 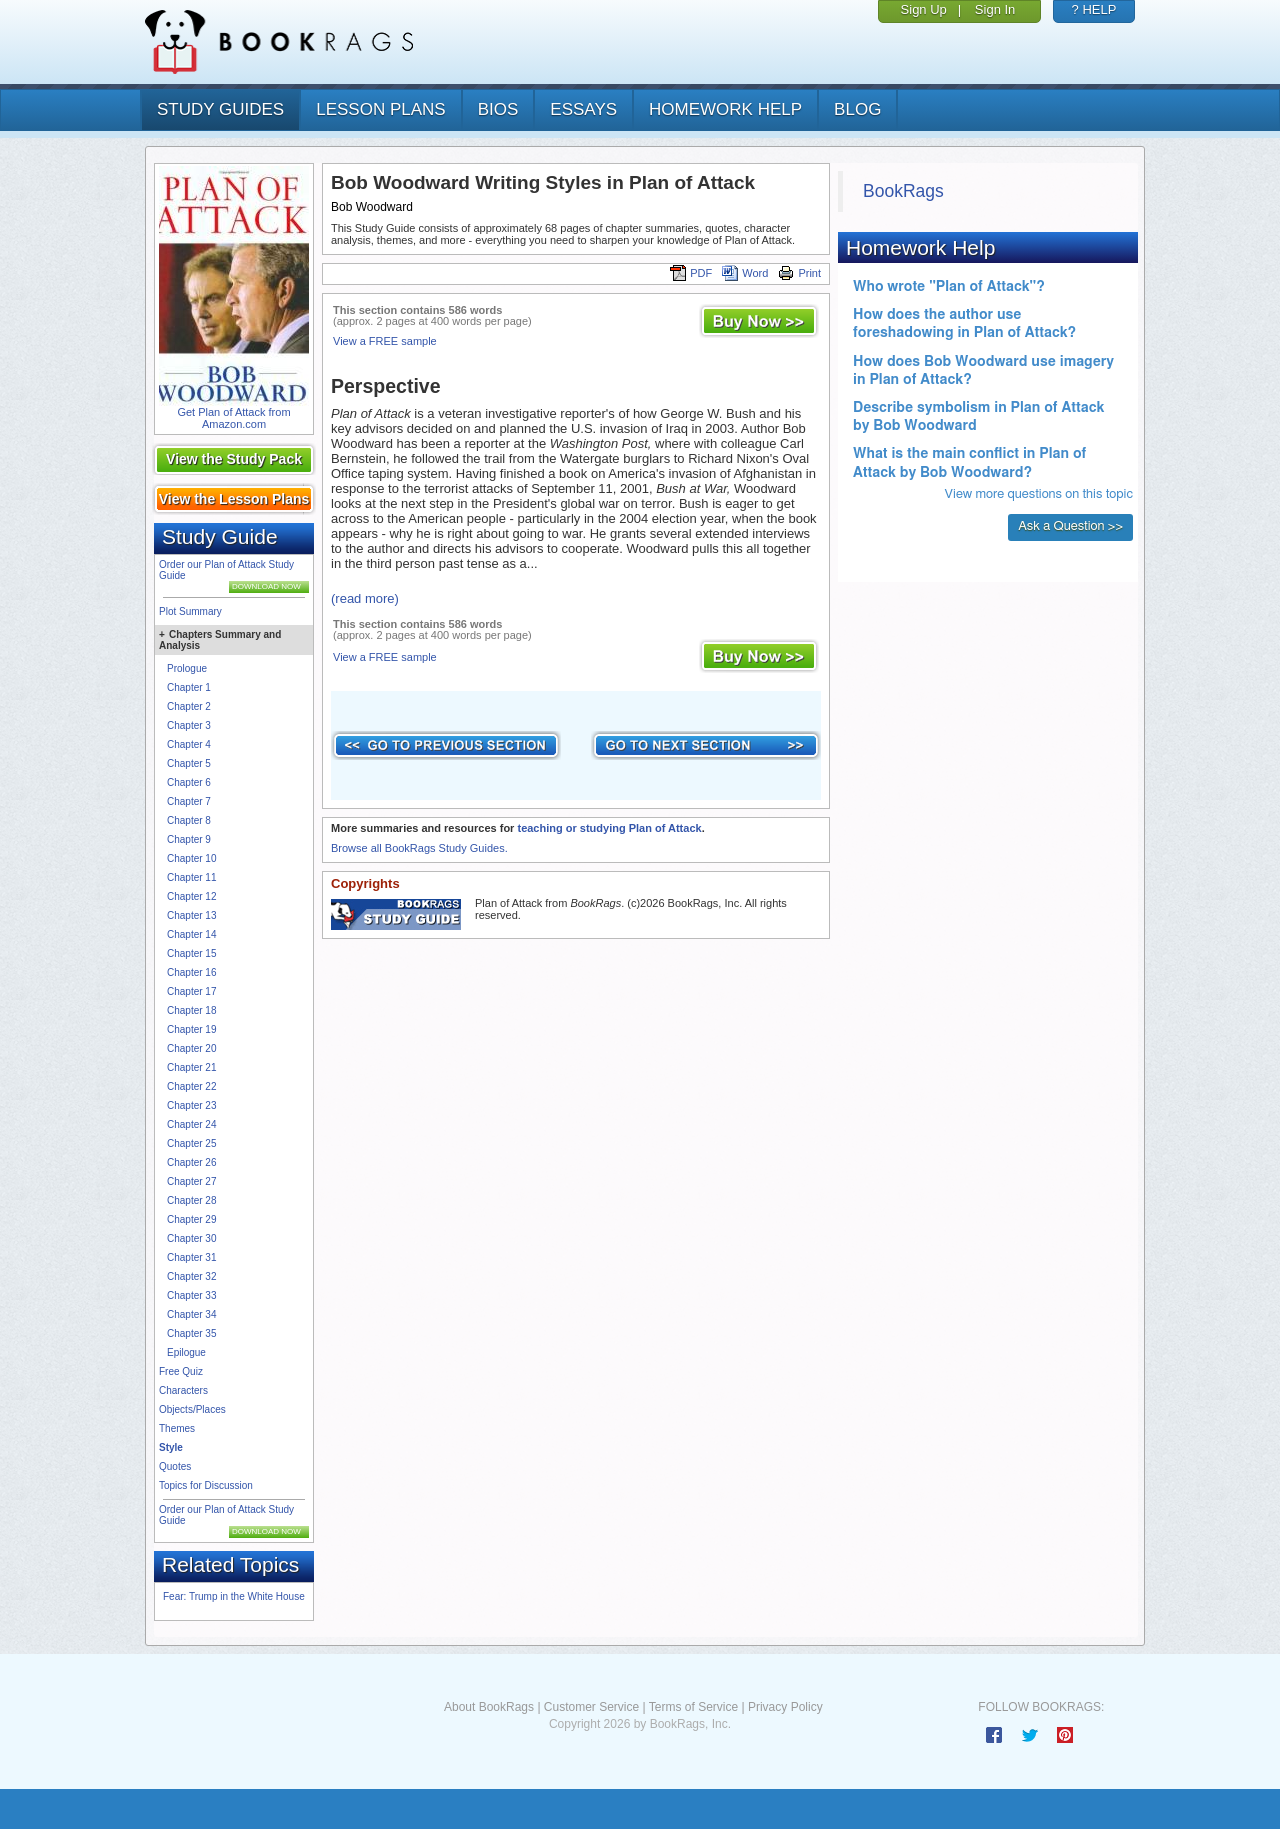 I want to click on Privacy Policy, so click(x=785, y=1707).